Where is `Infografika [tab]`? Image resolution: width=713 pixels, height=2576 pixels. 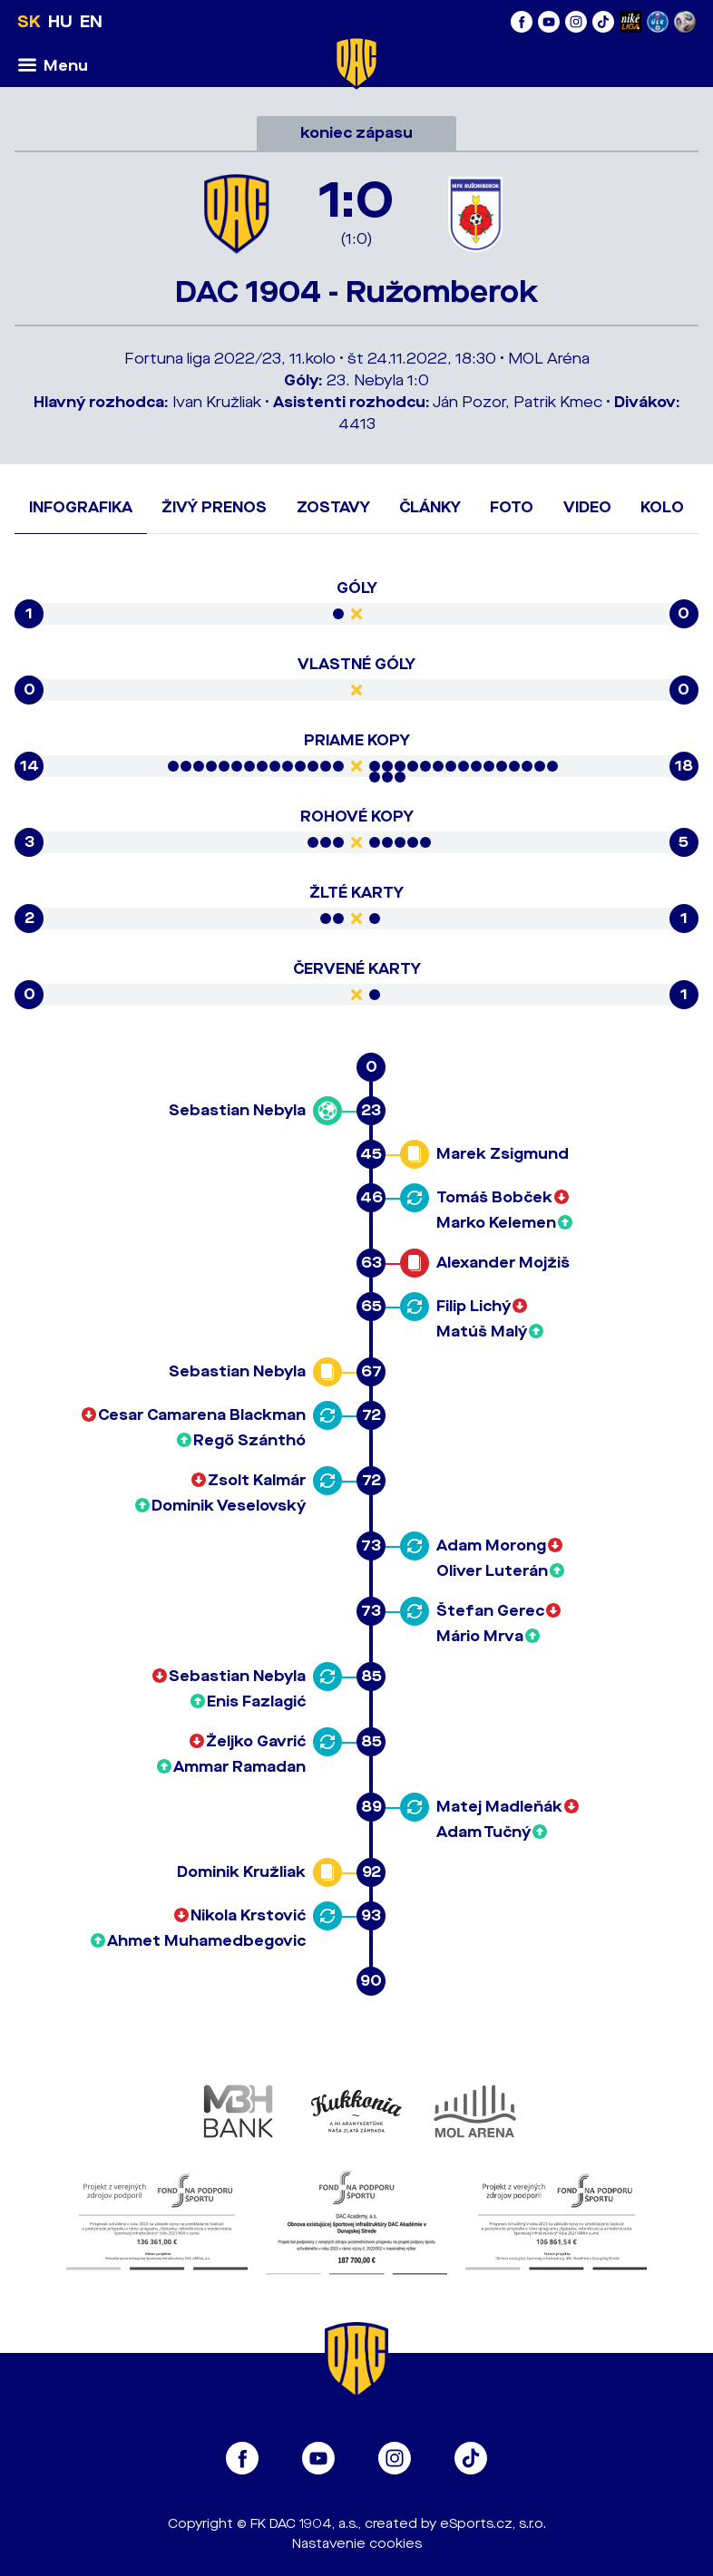
Infografika [tab] is located at coordinates (80, 507).